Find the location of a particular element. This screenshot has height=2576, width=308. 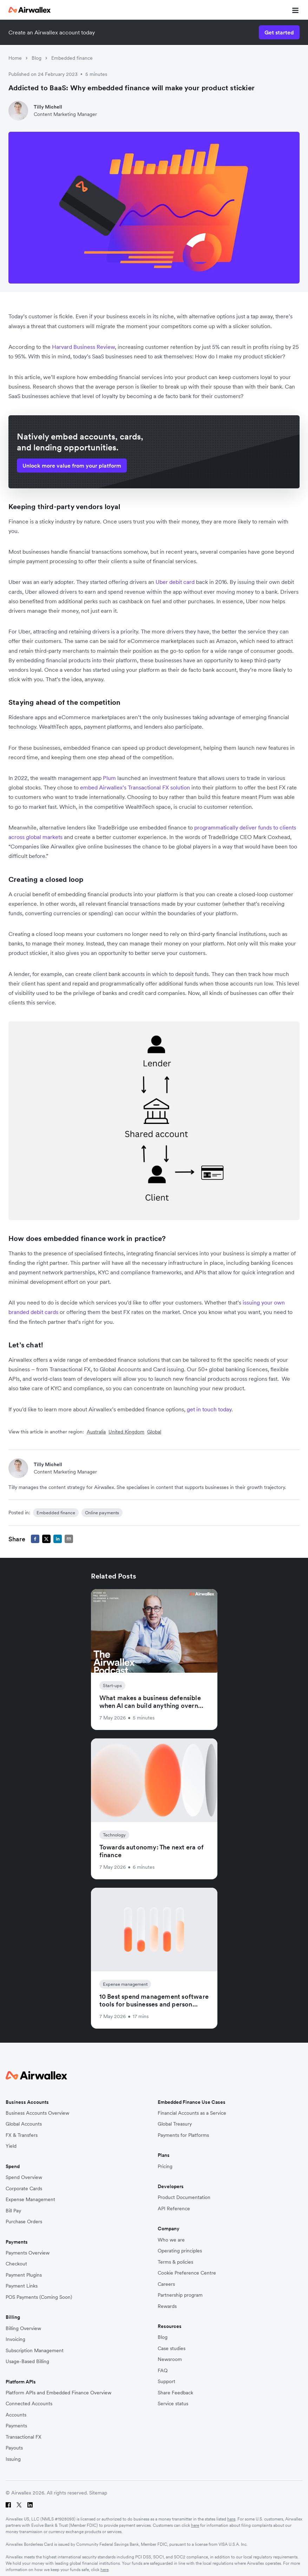

[LinkedIn] is located at coordinates (30, 2504).